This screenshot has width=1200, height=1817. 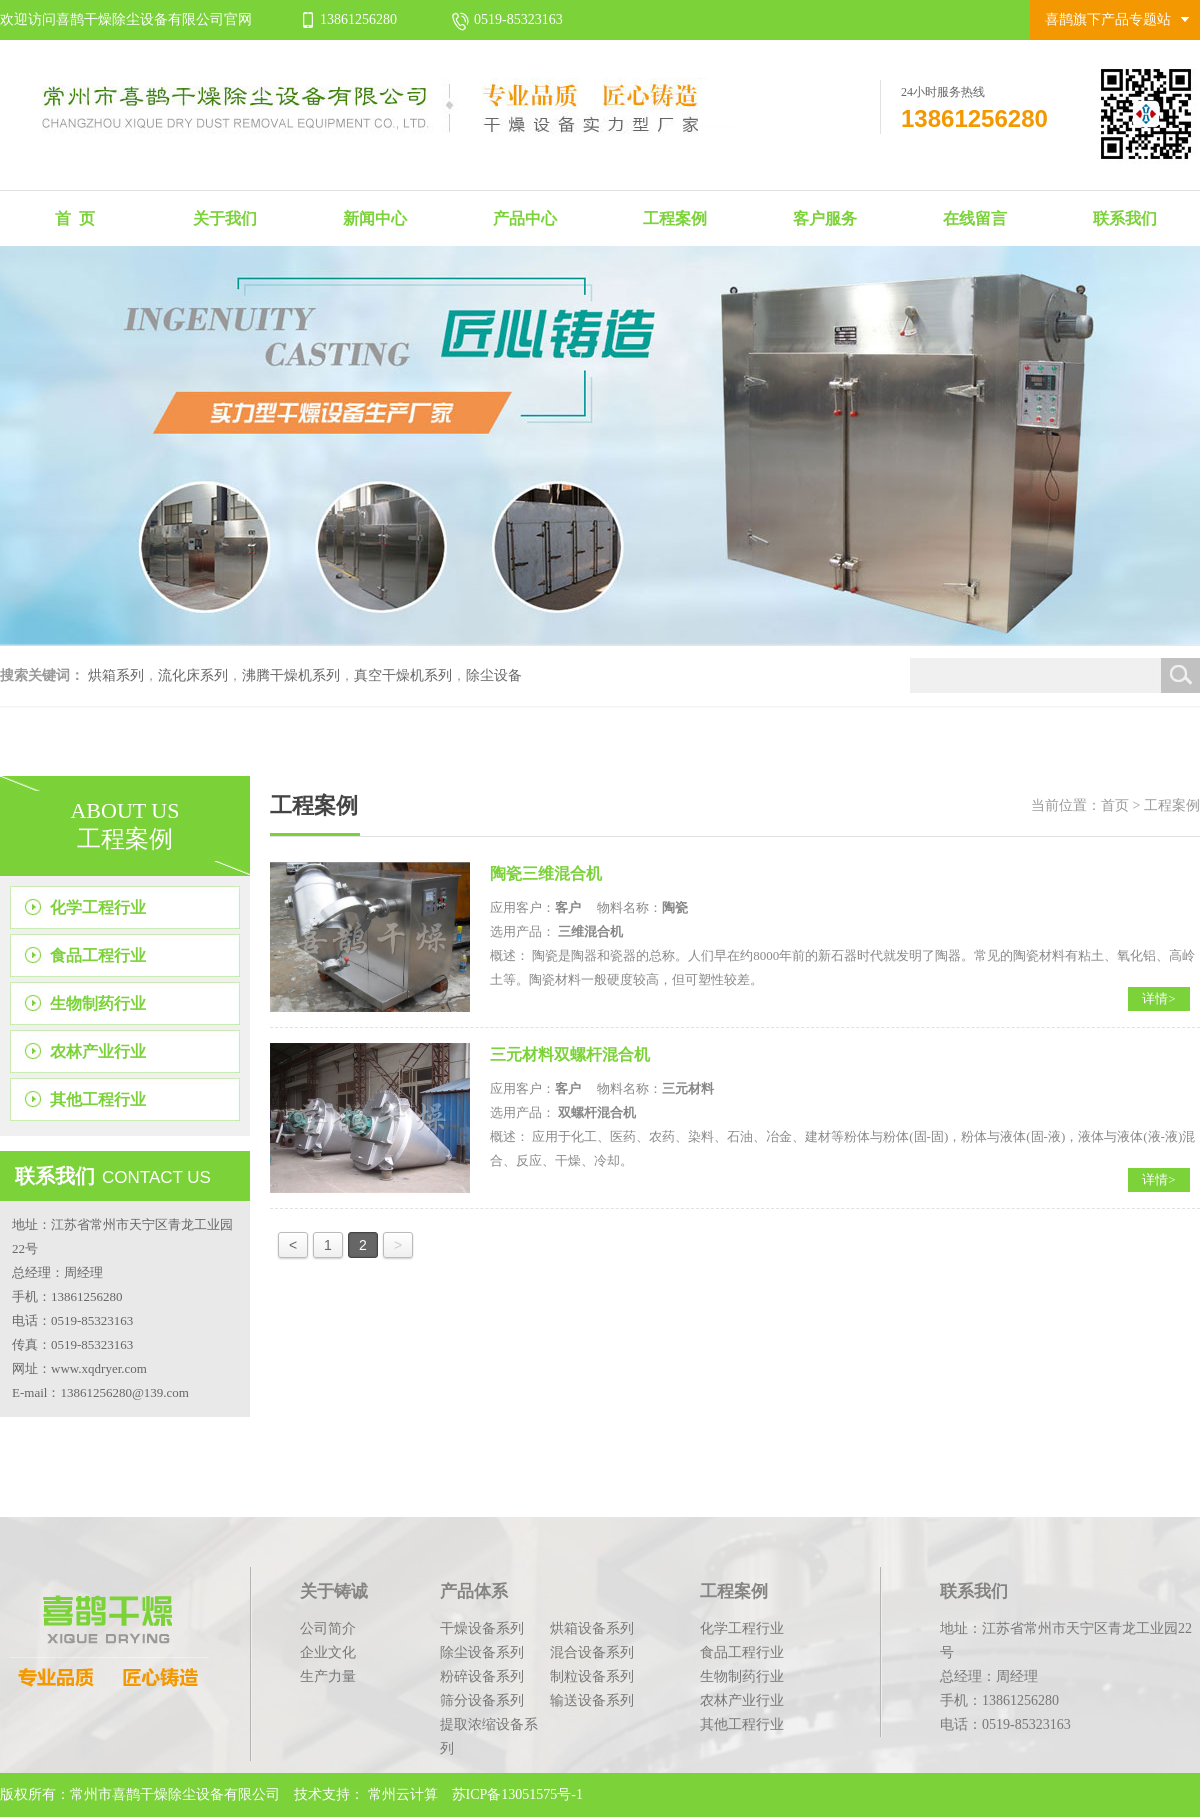 What do you see at coordinates (403, 1794) in the screenshot?
I see `常州云计算` at bounding box center [403, 1794].